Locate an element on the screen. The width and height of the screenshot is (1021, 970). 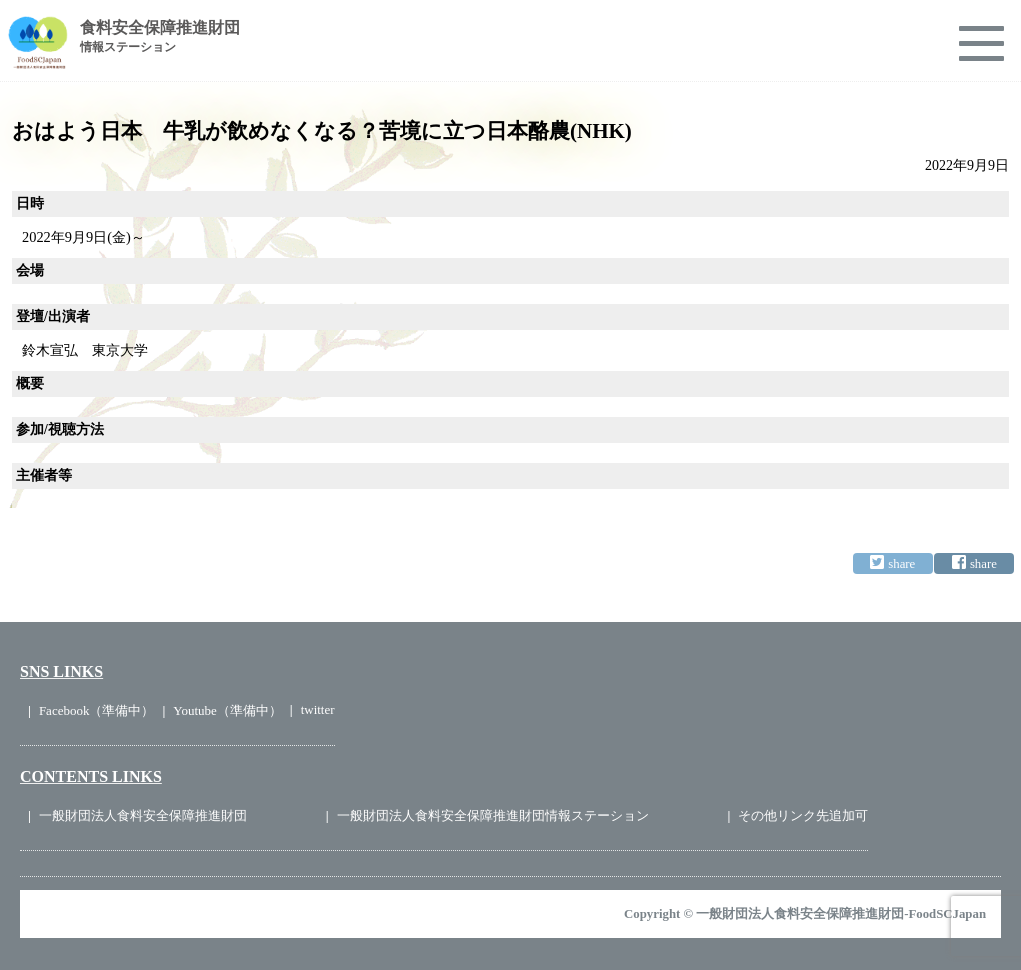
一般財団法人食料安全保障推進財団 is located at coordinates (143, 815).